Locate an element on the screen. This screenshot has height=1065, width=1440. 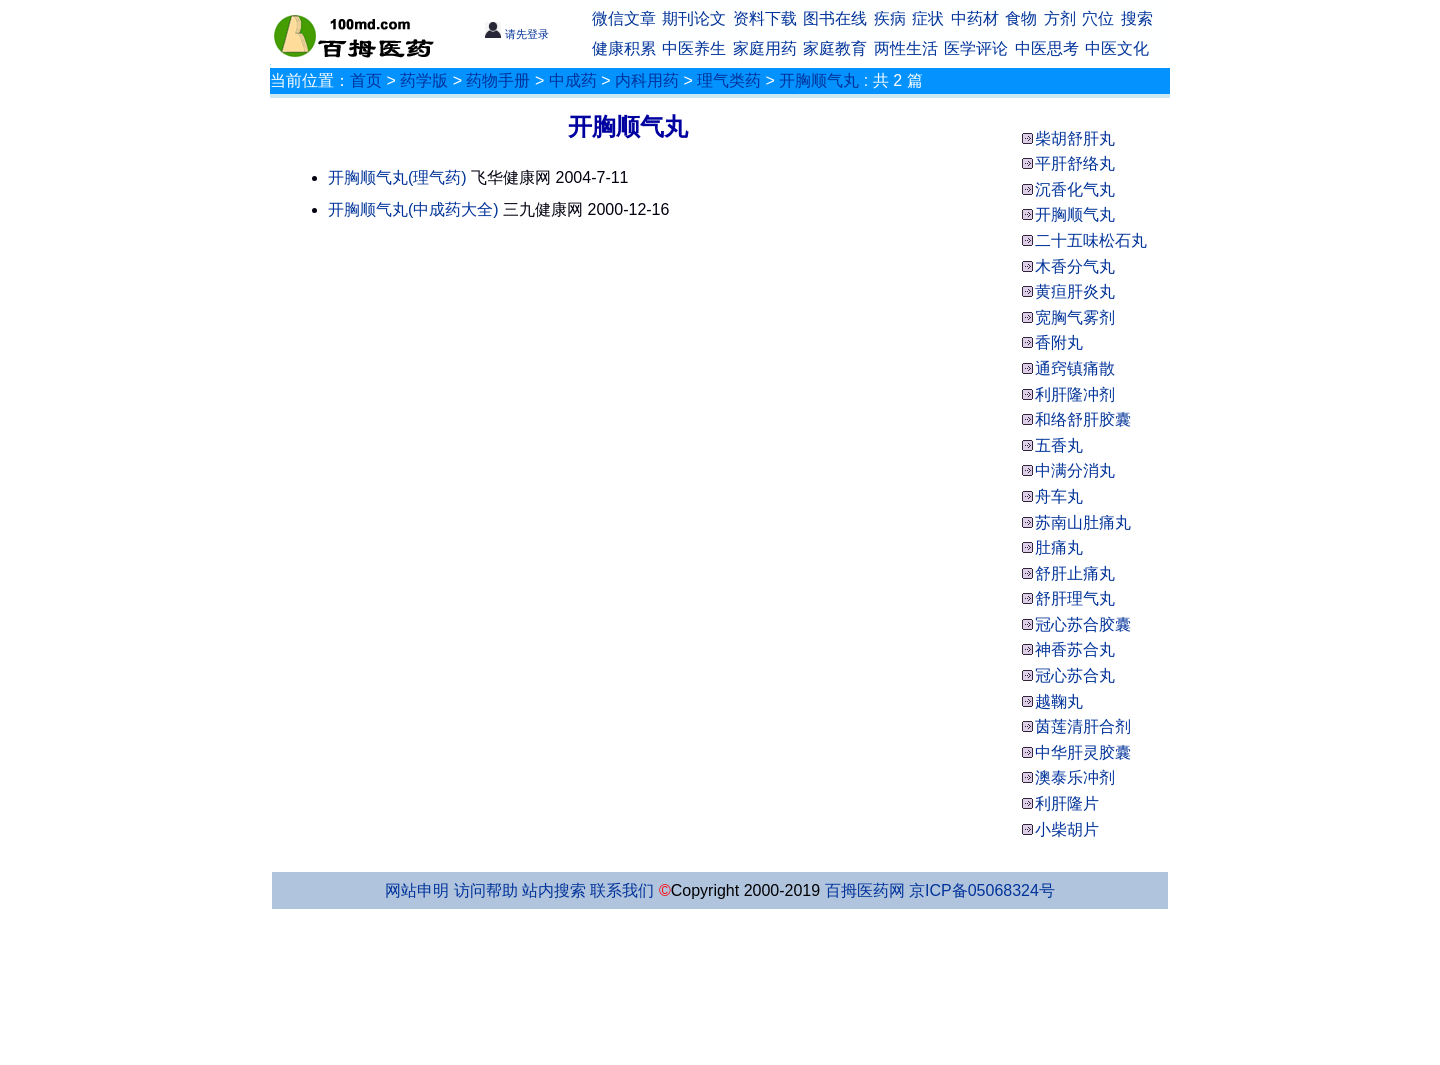
疾病 is located at coordinates (890, 18).